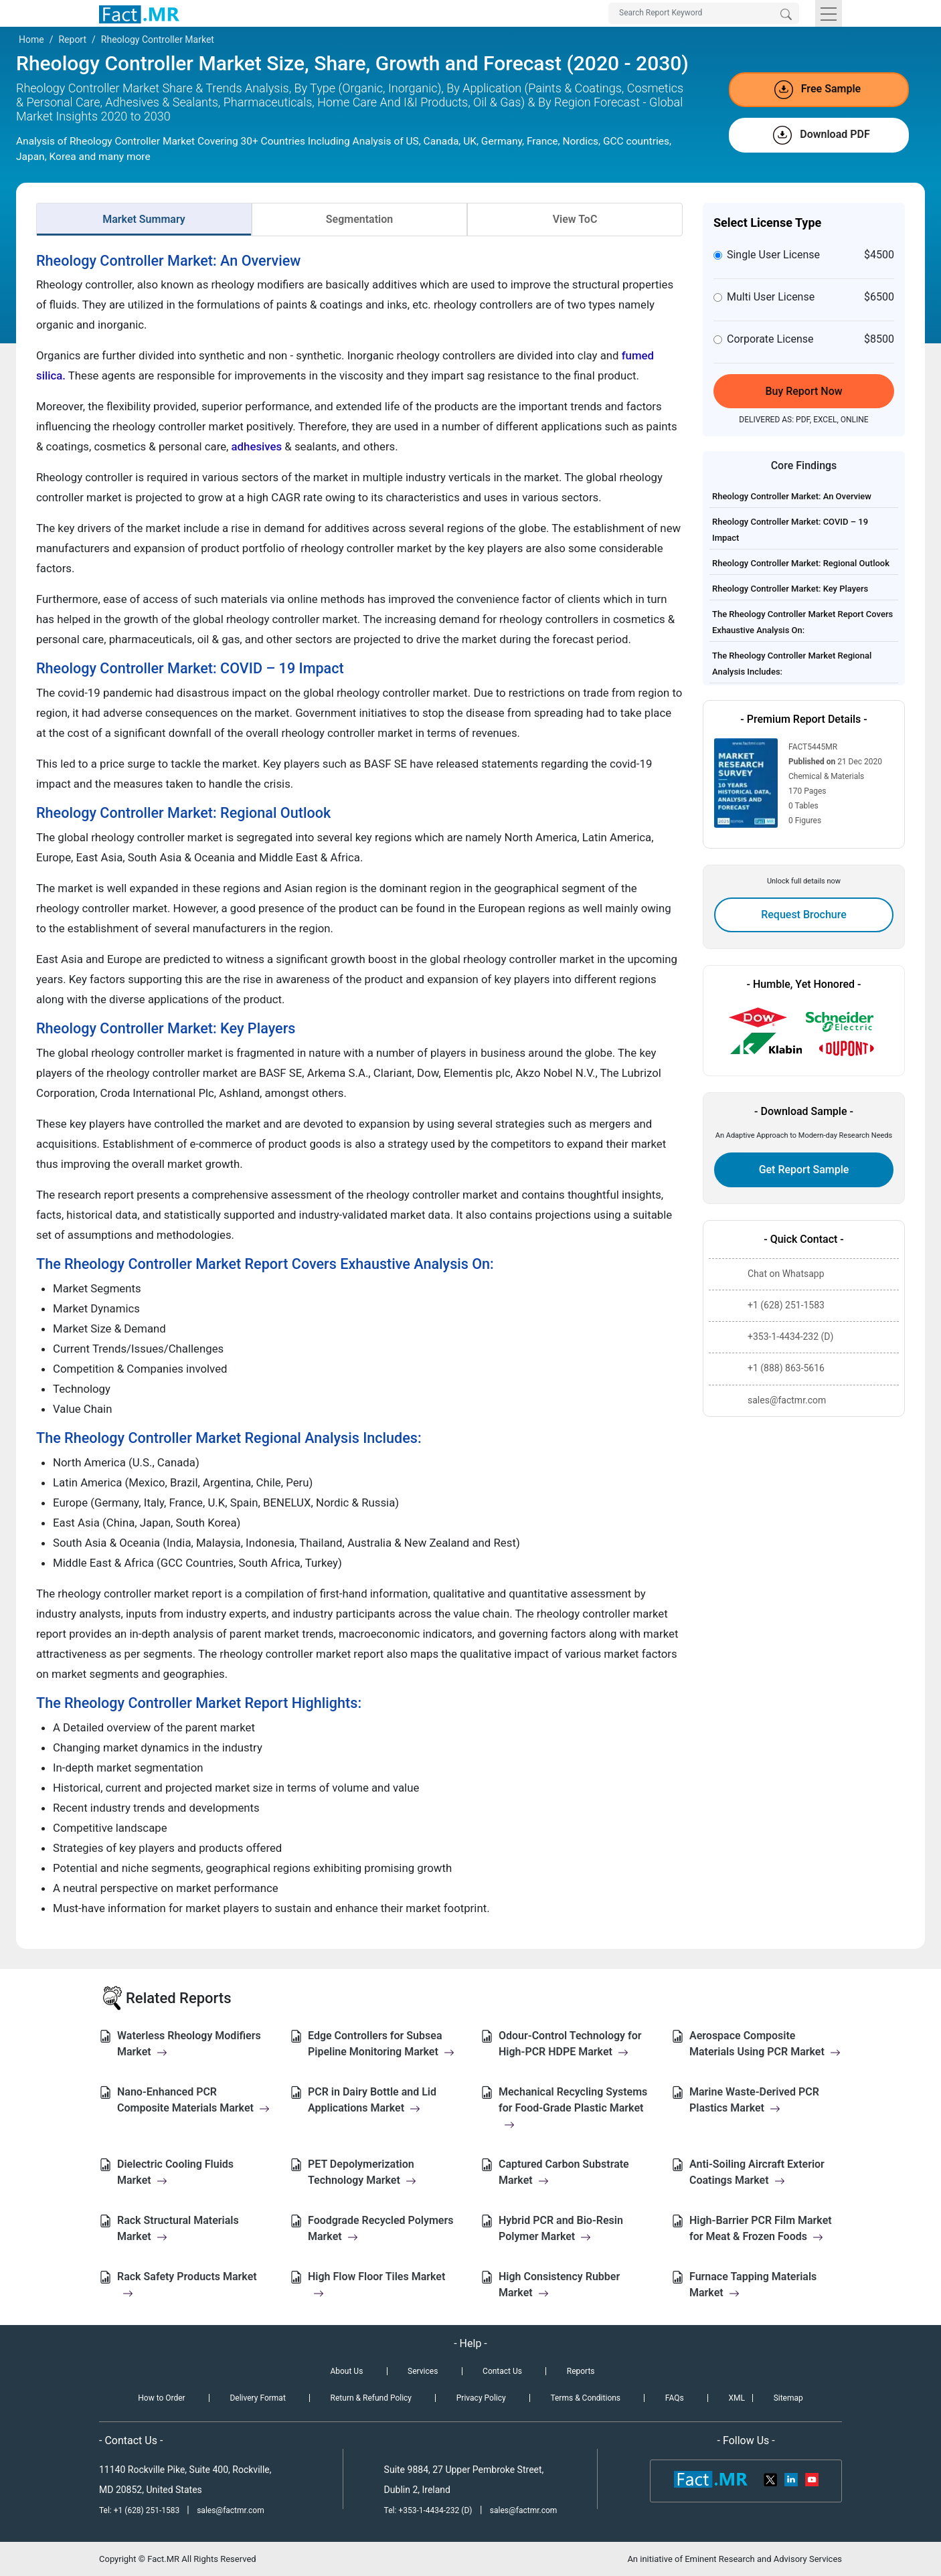 Image resolution: width=941 pixels, height=2576 pixels. What do you see at coordinates (703, 13) in the screenshot?
I see `[Search by Keywords]` at bounding box center [703, 13].